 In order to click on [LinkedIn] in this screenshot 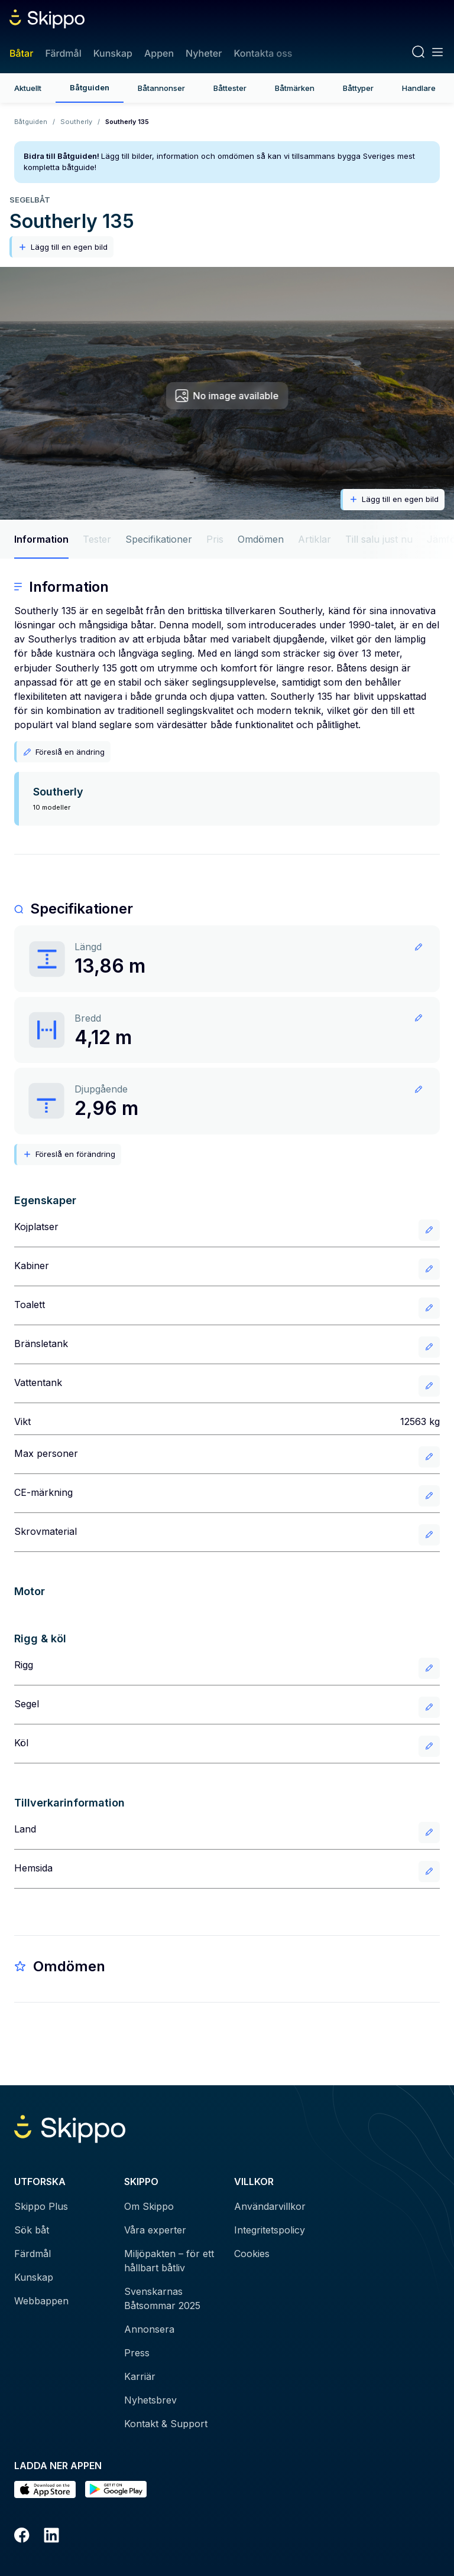, I will do `click(51, 2537)`.